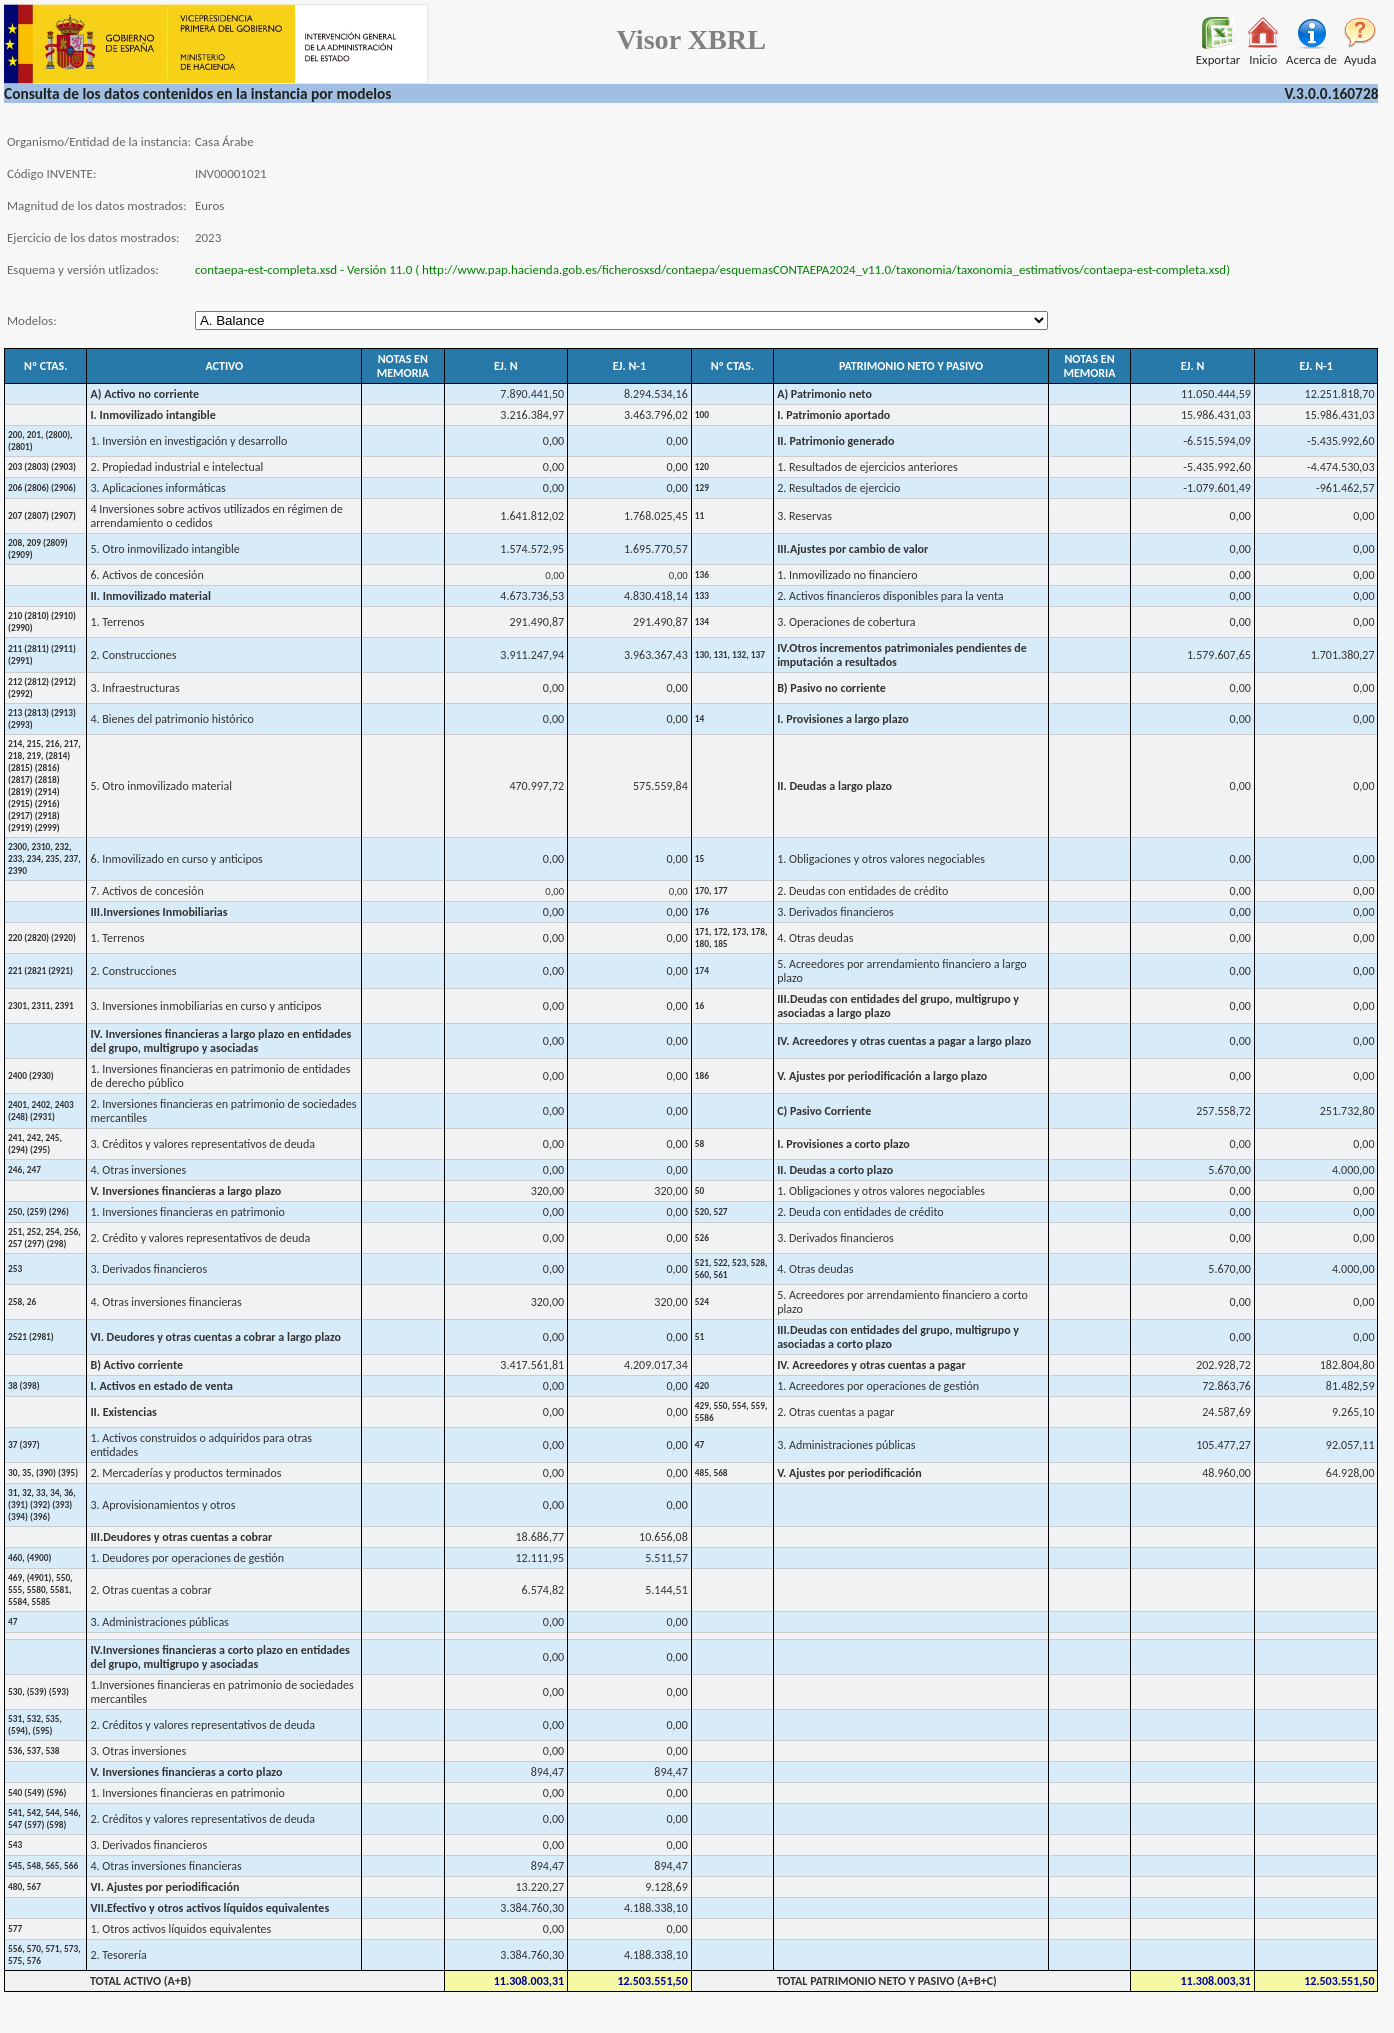 Image resolution: width=1394 pixels, height=2033 pixels. What do you see at coordinates (224, 366) in the screenshot?
I see `ACTIVO` at bounding box center [224, 366].